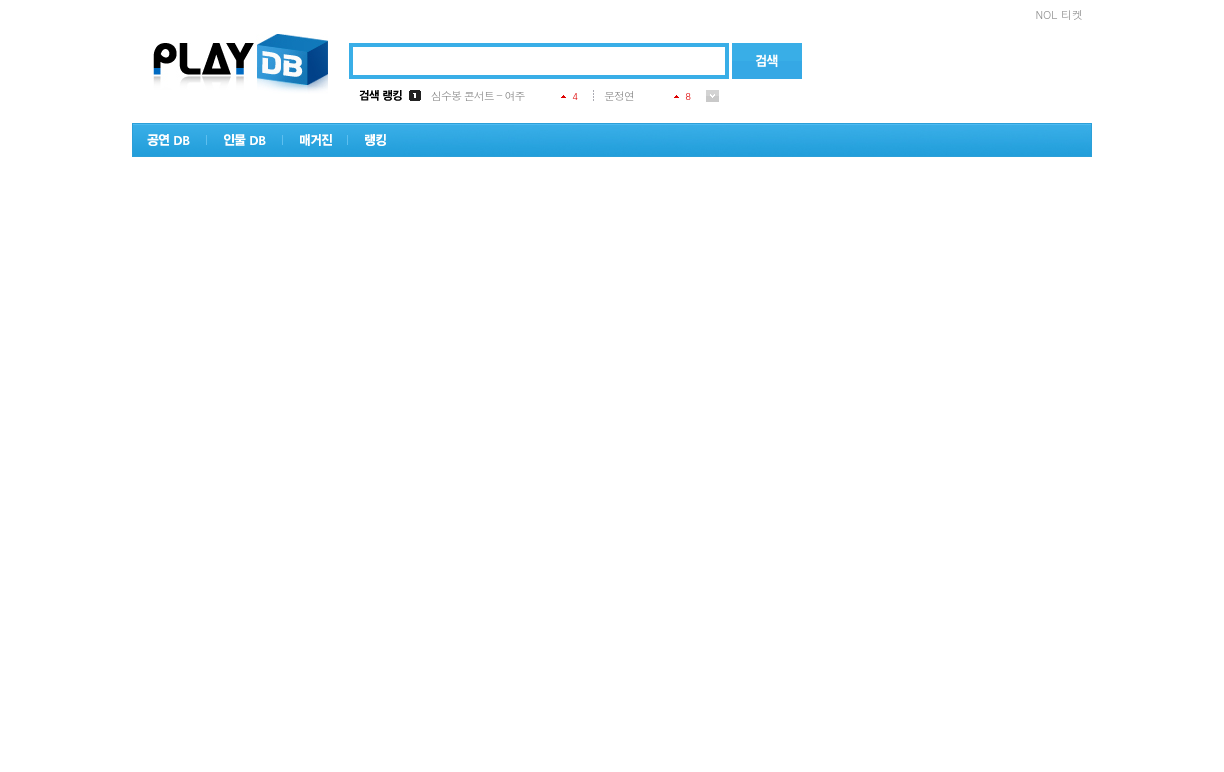 This screenshot has width=1224, height=772. I want to click on 심수봉 콘서트 - 여주, so click(478, 95).